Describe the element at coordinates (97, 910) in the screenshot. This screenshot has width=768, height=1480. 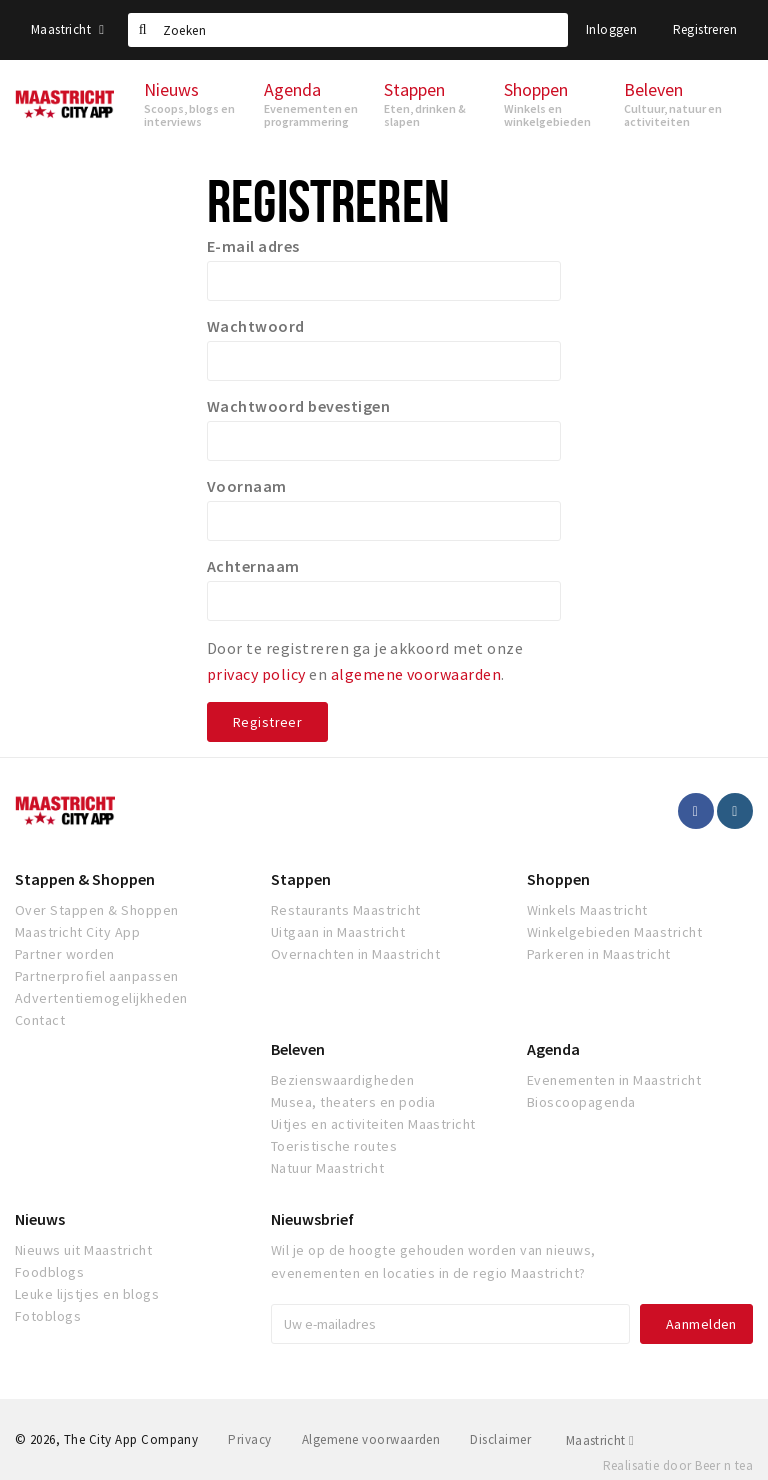
I see `Over Stappen & Shoppen` at that location.